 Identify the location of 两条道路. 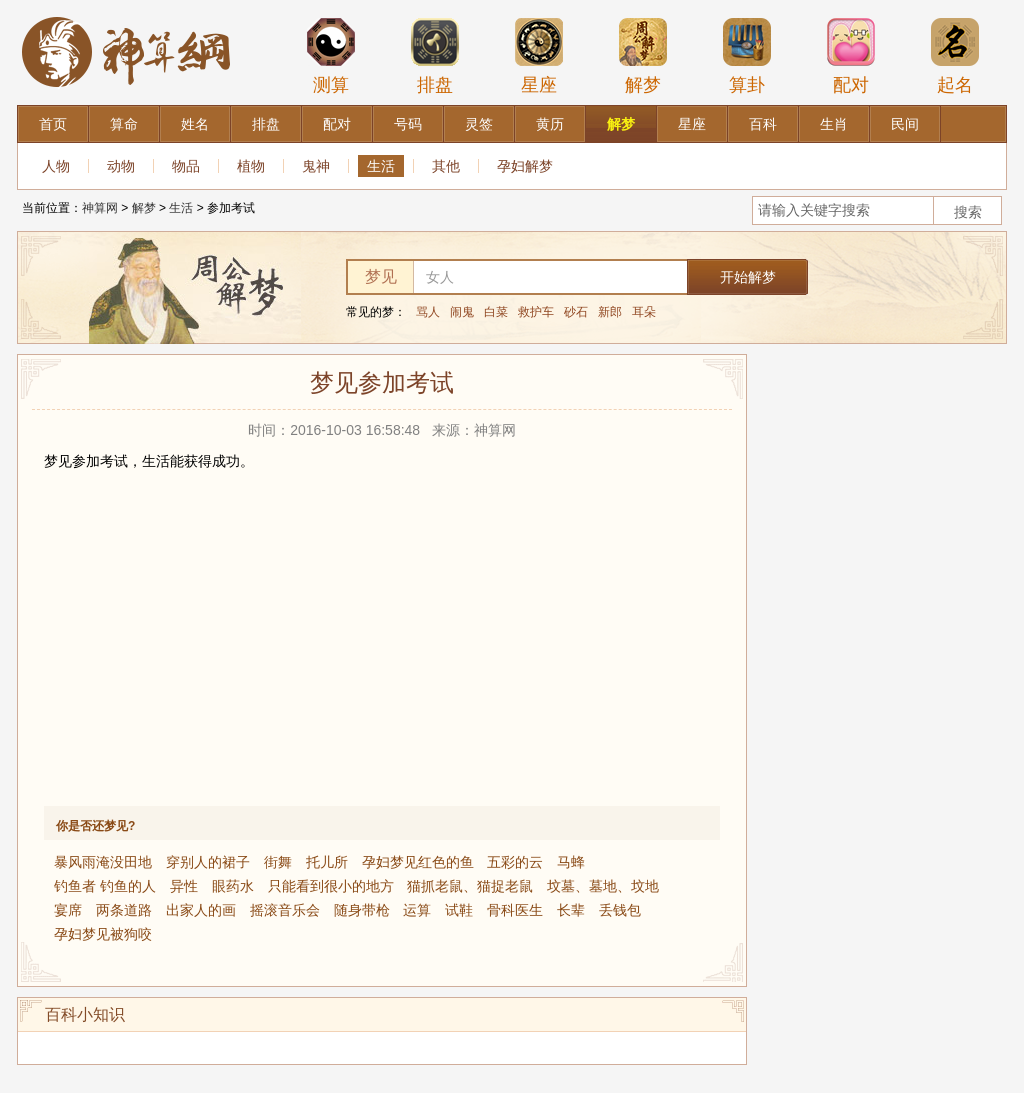
(124, 910).